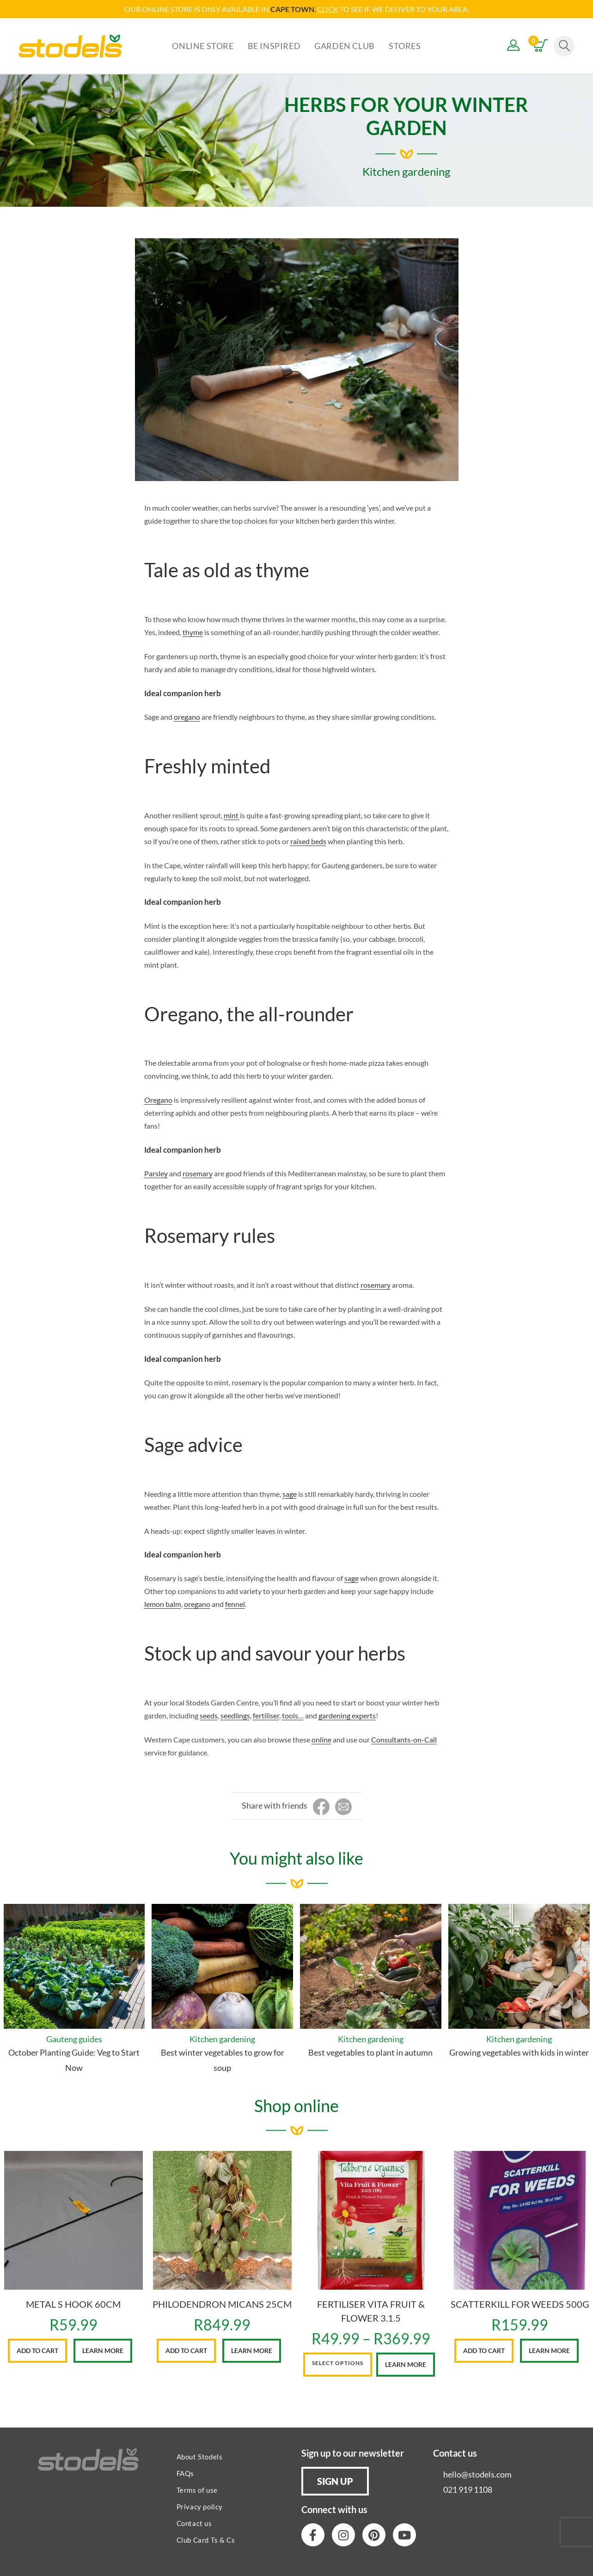  What do you see at coordinates (198, 1173) in the screenshot?
I see `rosemary` at bounding box center [198, 1173].